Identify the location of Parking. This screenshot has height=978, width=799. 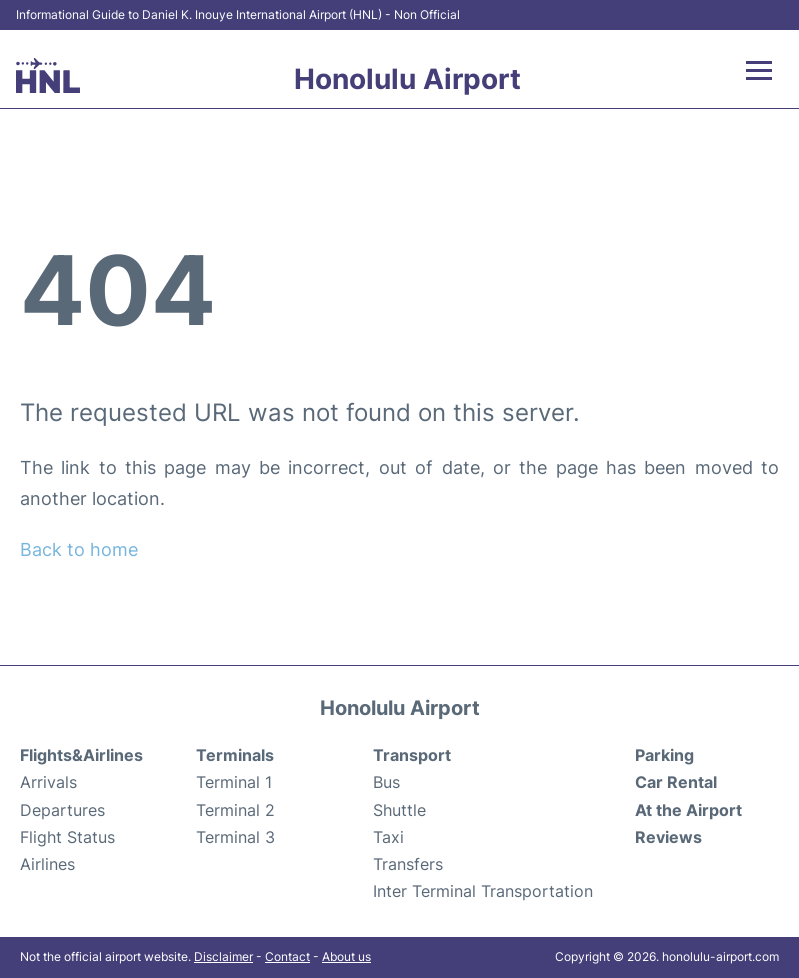
(664, 755).